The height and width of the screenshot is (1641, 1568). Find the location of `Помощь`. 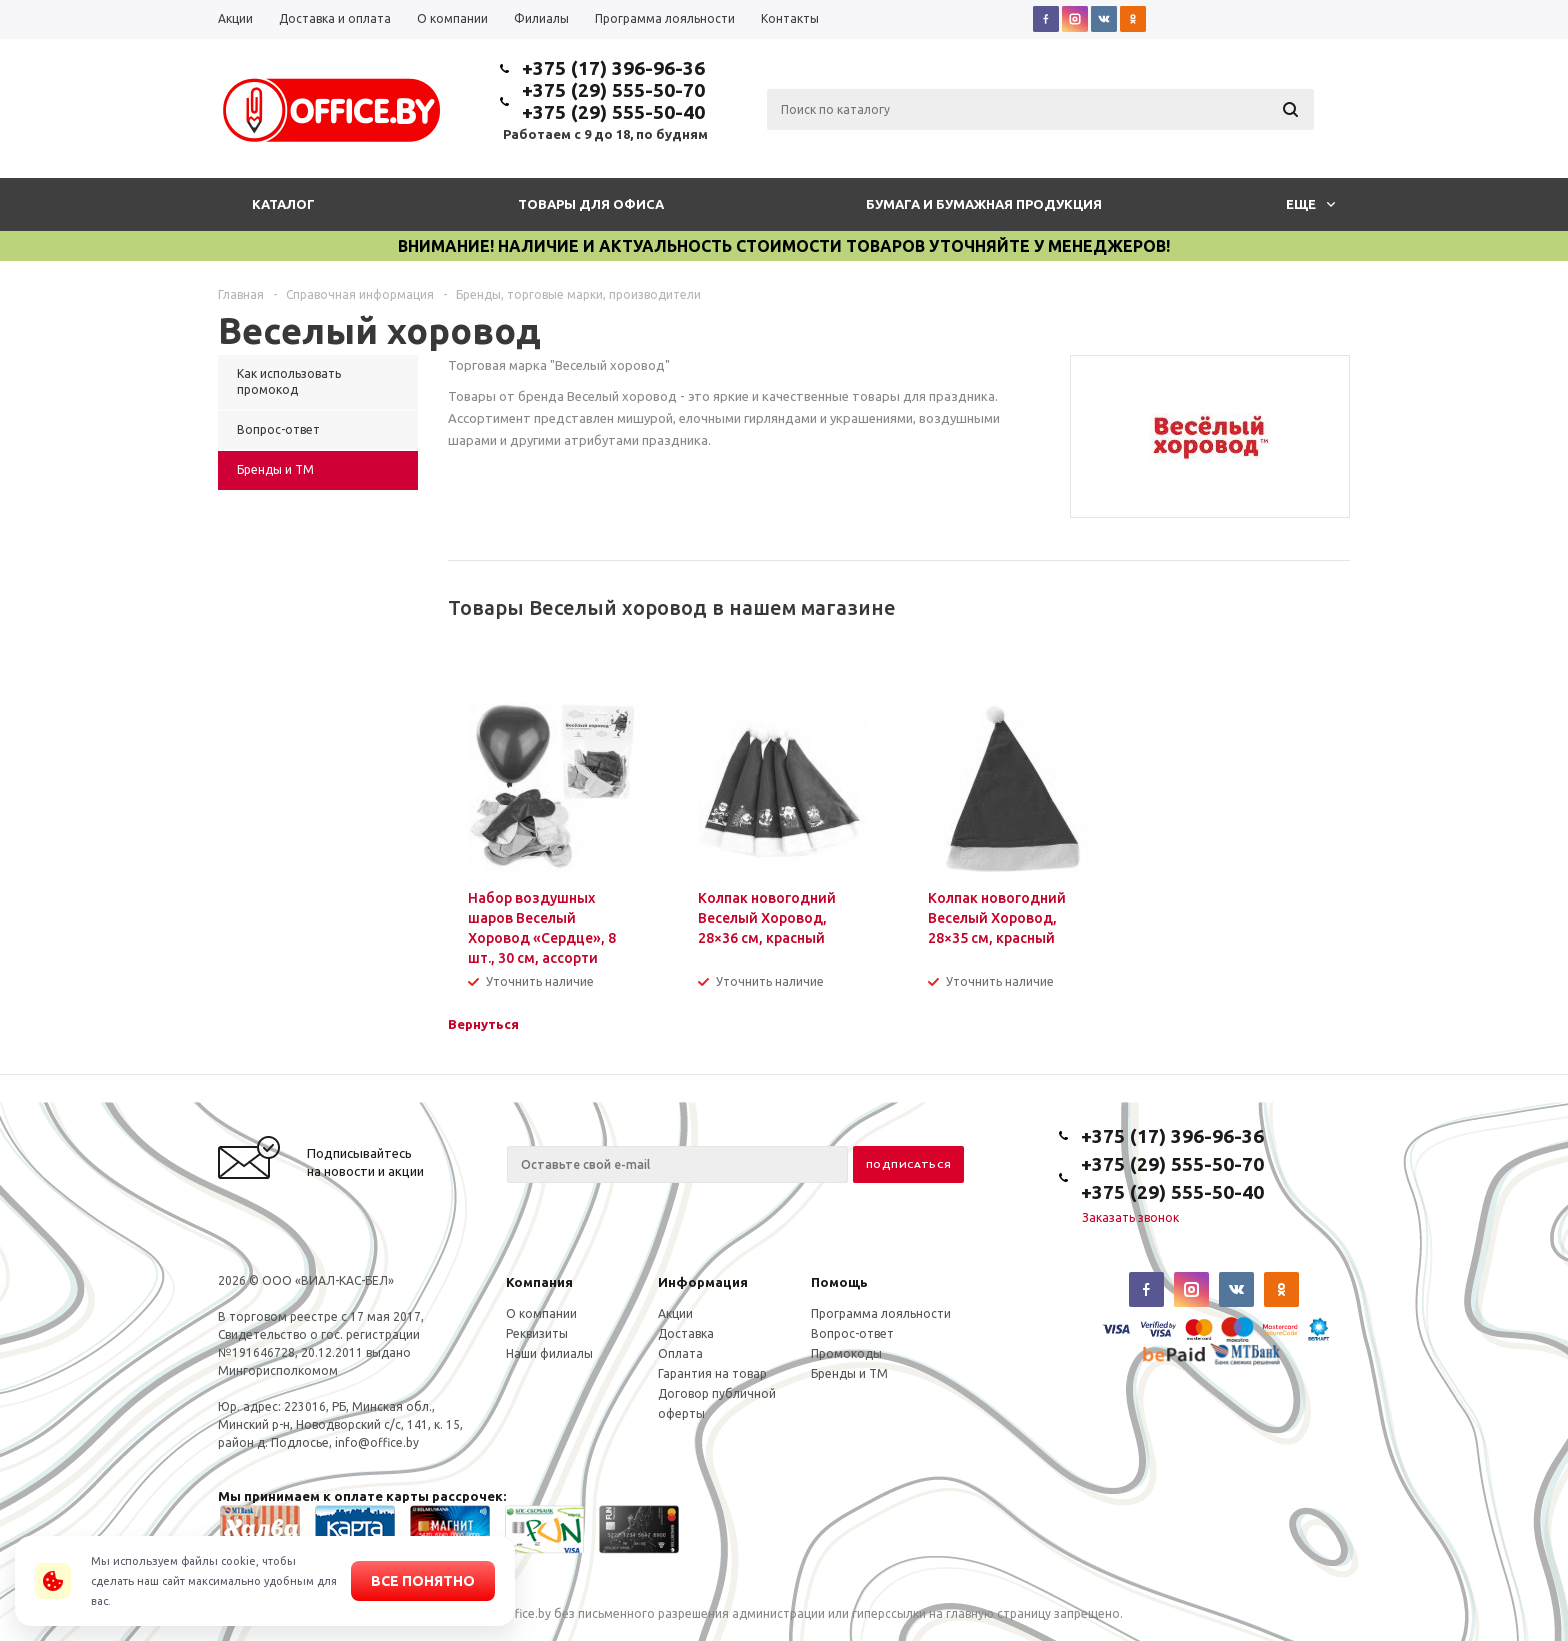

Помощь is located at coordinates (839, 1282).